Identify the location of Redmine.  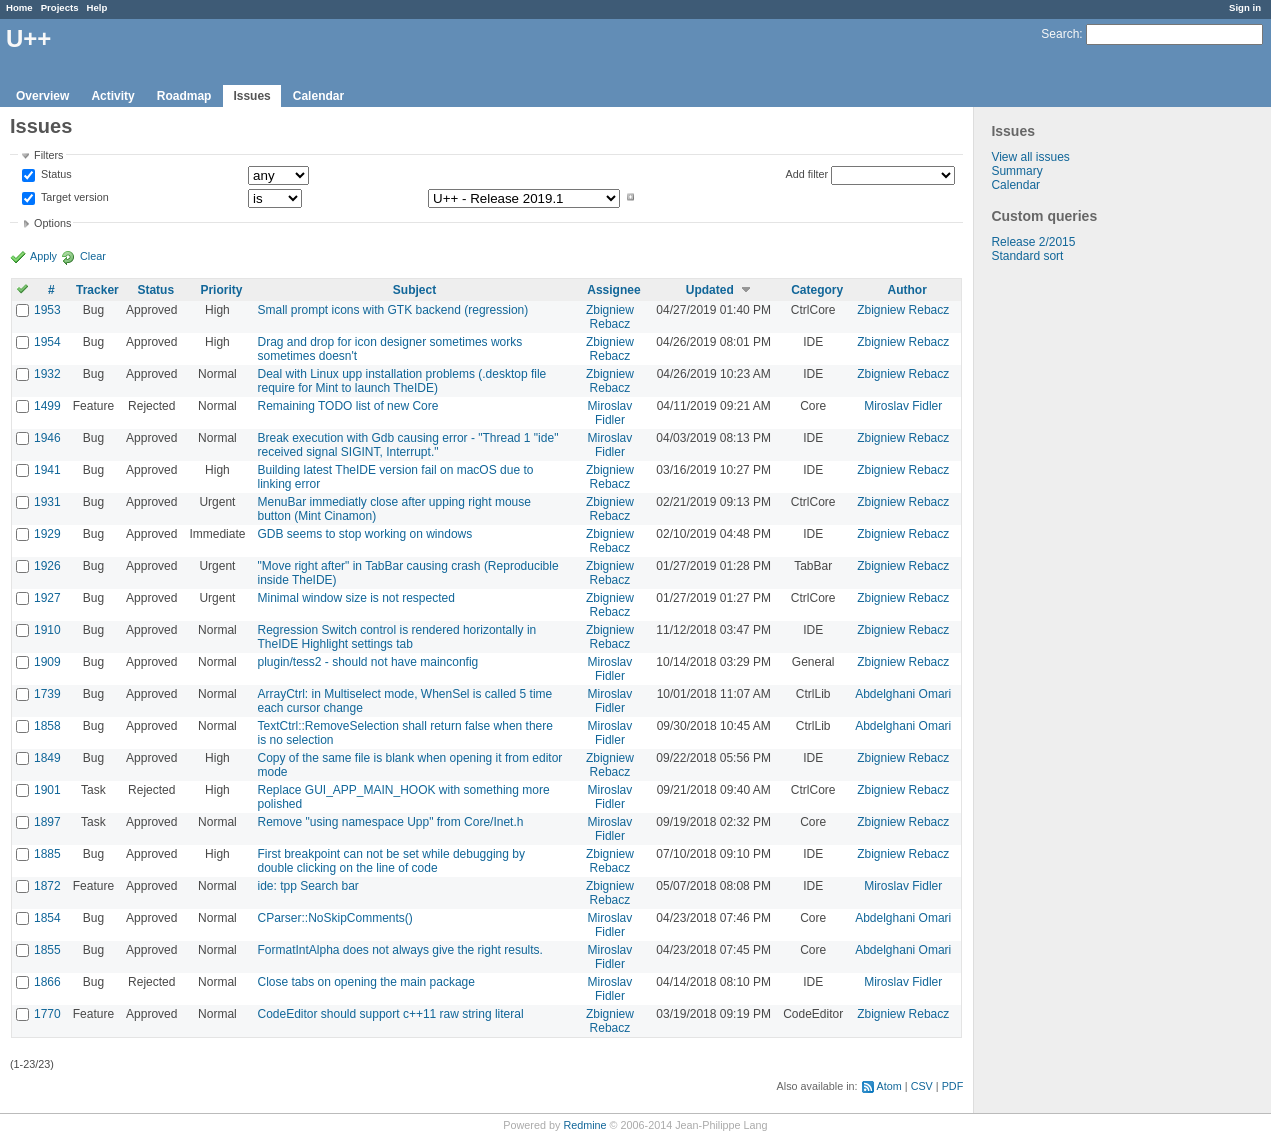
(584, 1125).